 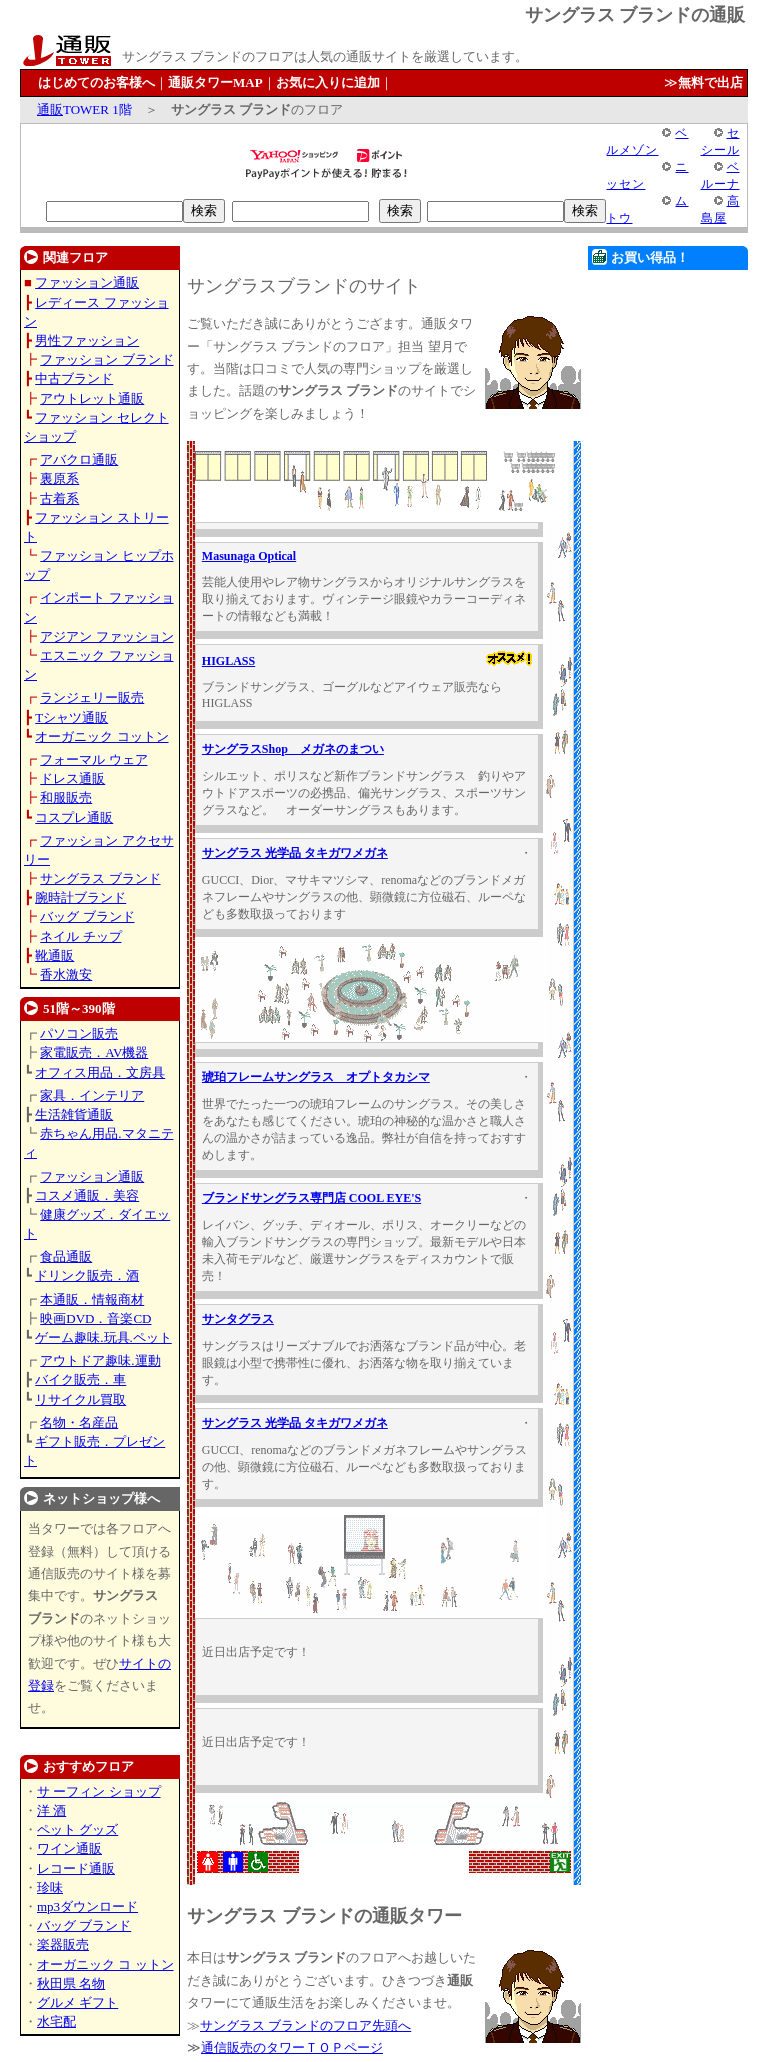 What do you see at coordinates (77, 1829) in the screenshot?
I see `ペット グッズ` at bounding box center [77, 1829].